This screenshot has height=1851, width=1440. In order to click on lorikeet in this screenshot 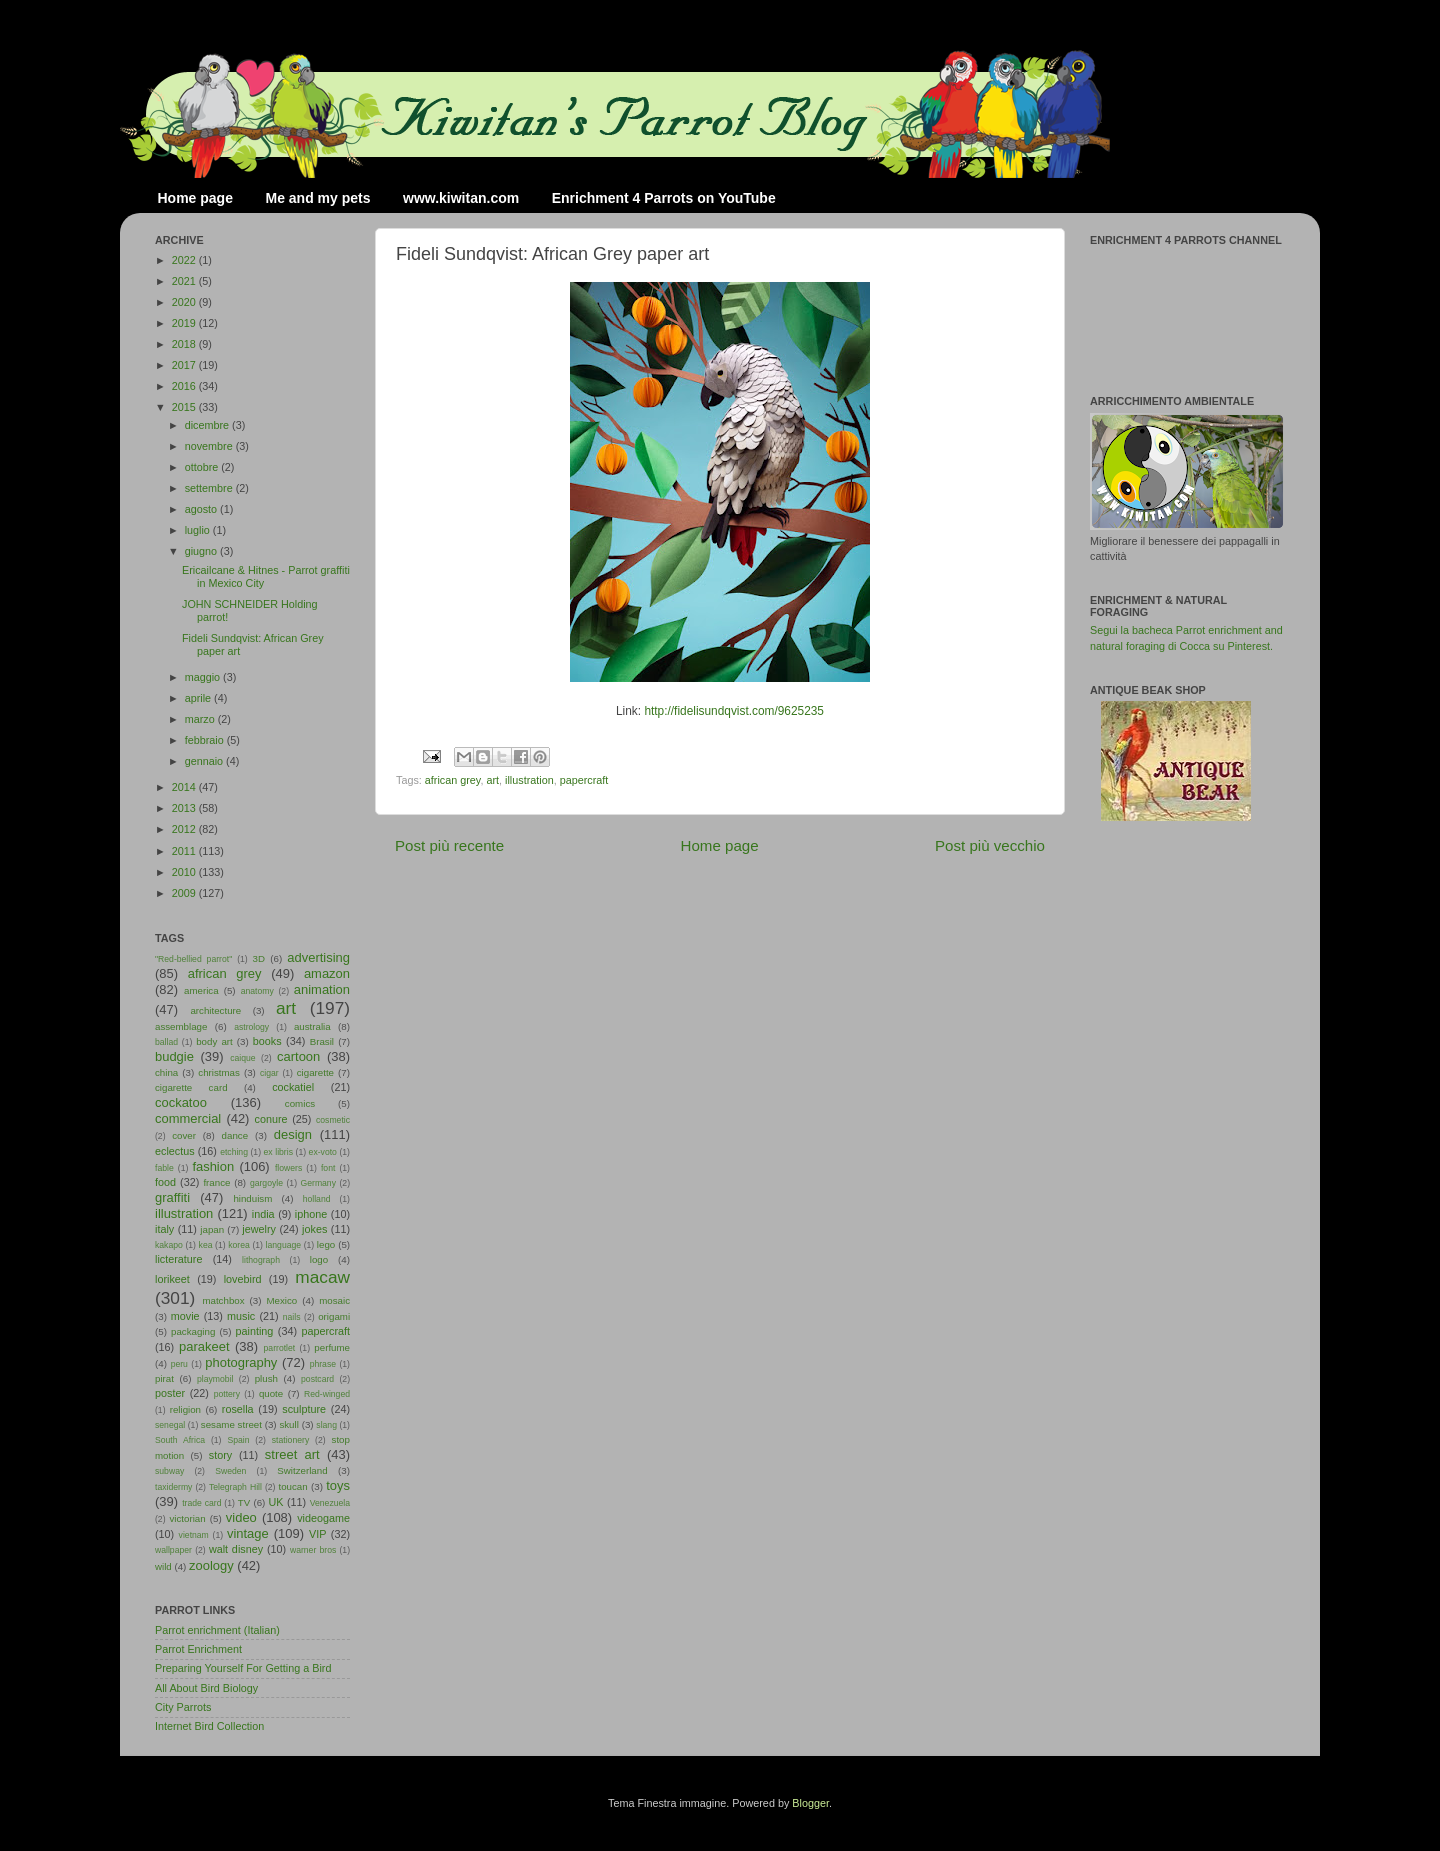, I will do `click(172, 1279)`.